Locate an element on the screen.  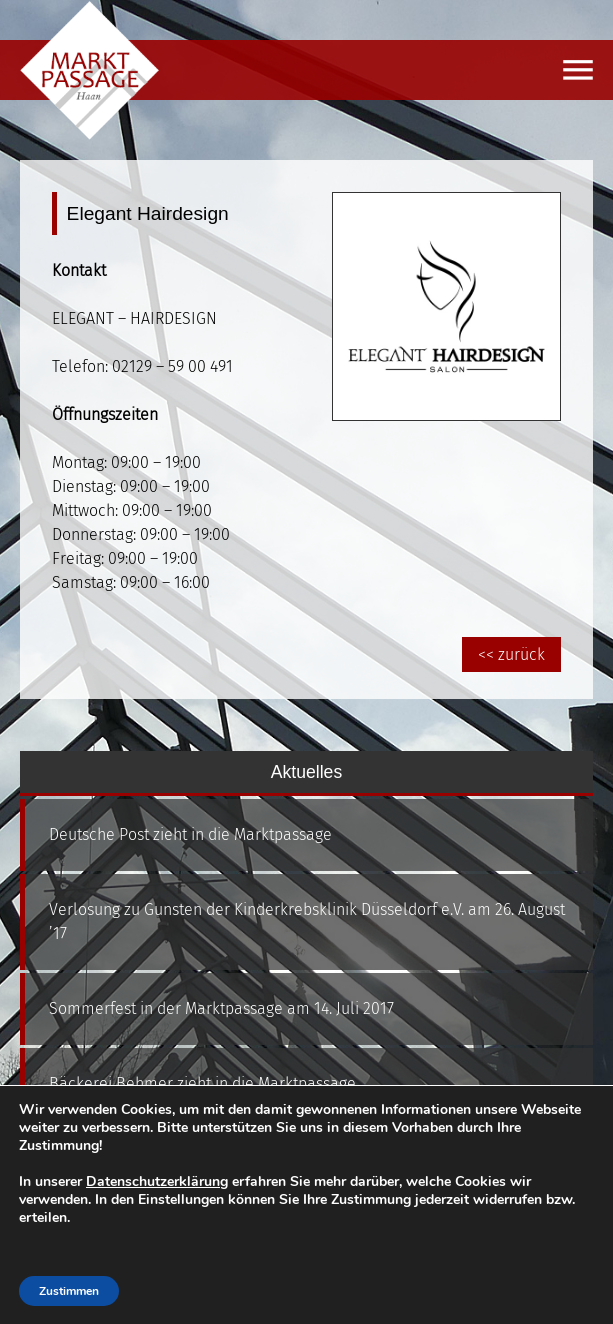
Zustimmen is located at coordinates (69, 1291).